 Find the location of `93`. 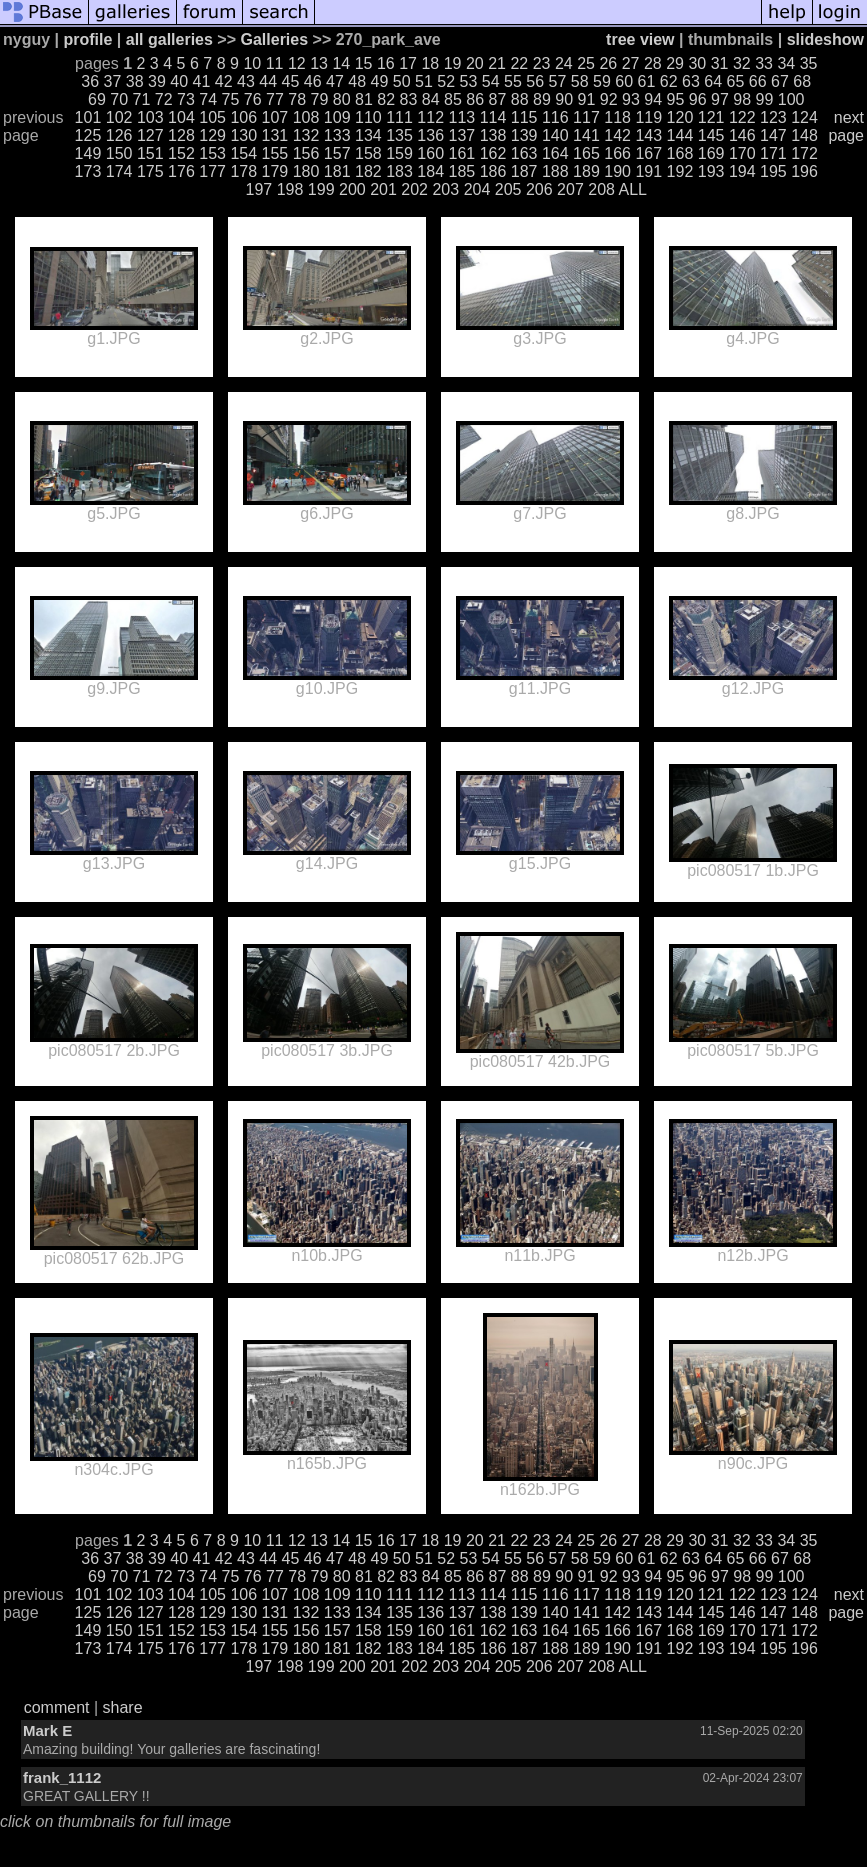

93 is located at coordinates (631, 99).